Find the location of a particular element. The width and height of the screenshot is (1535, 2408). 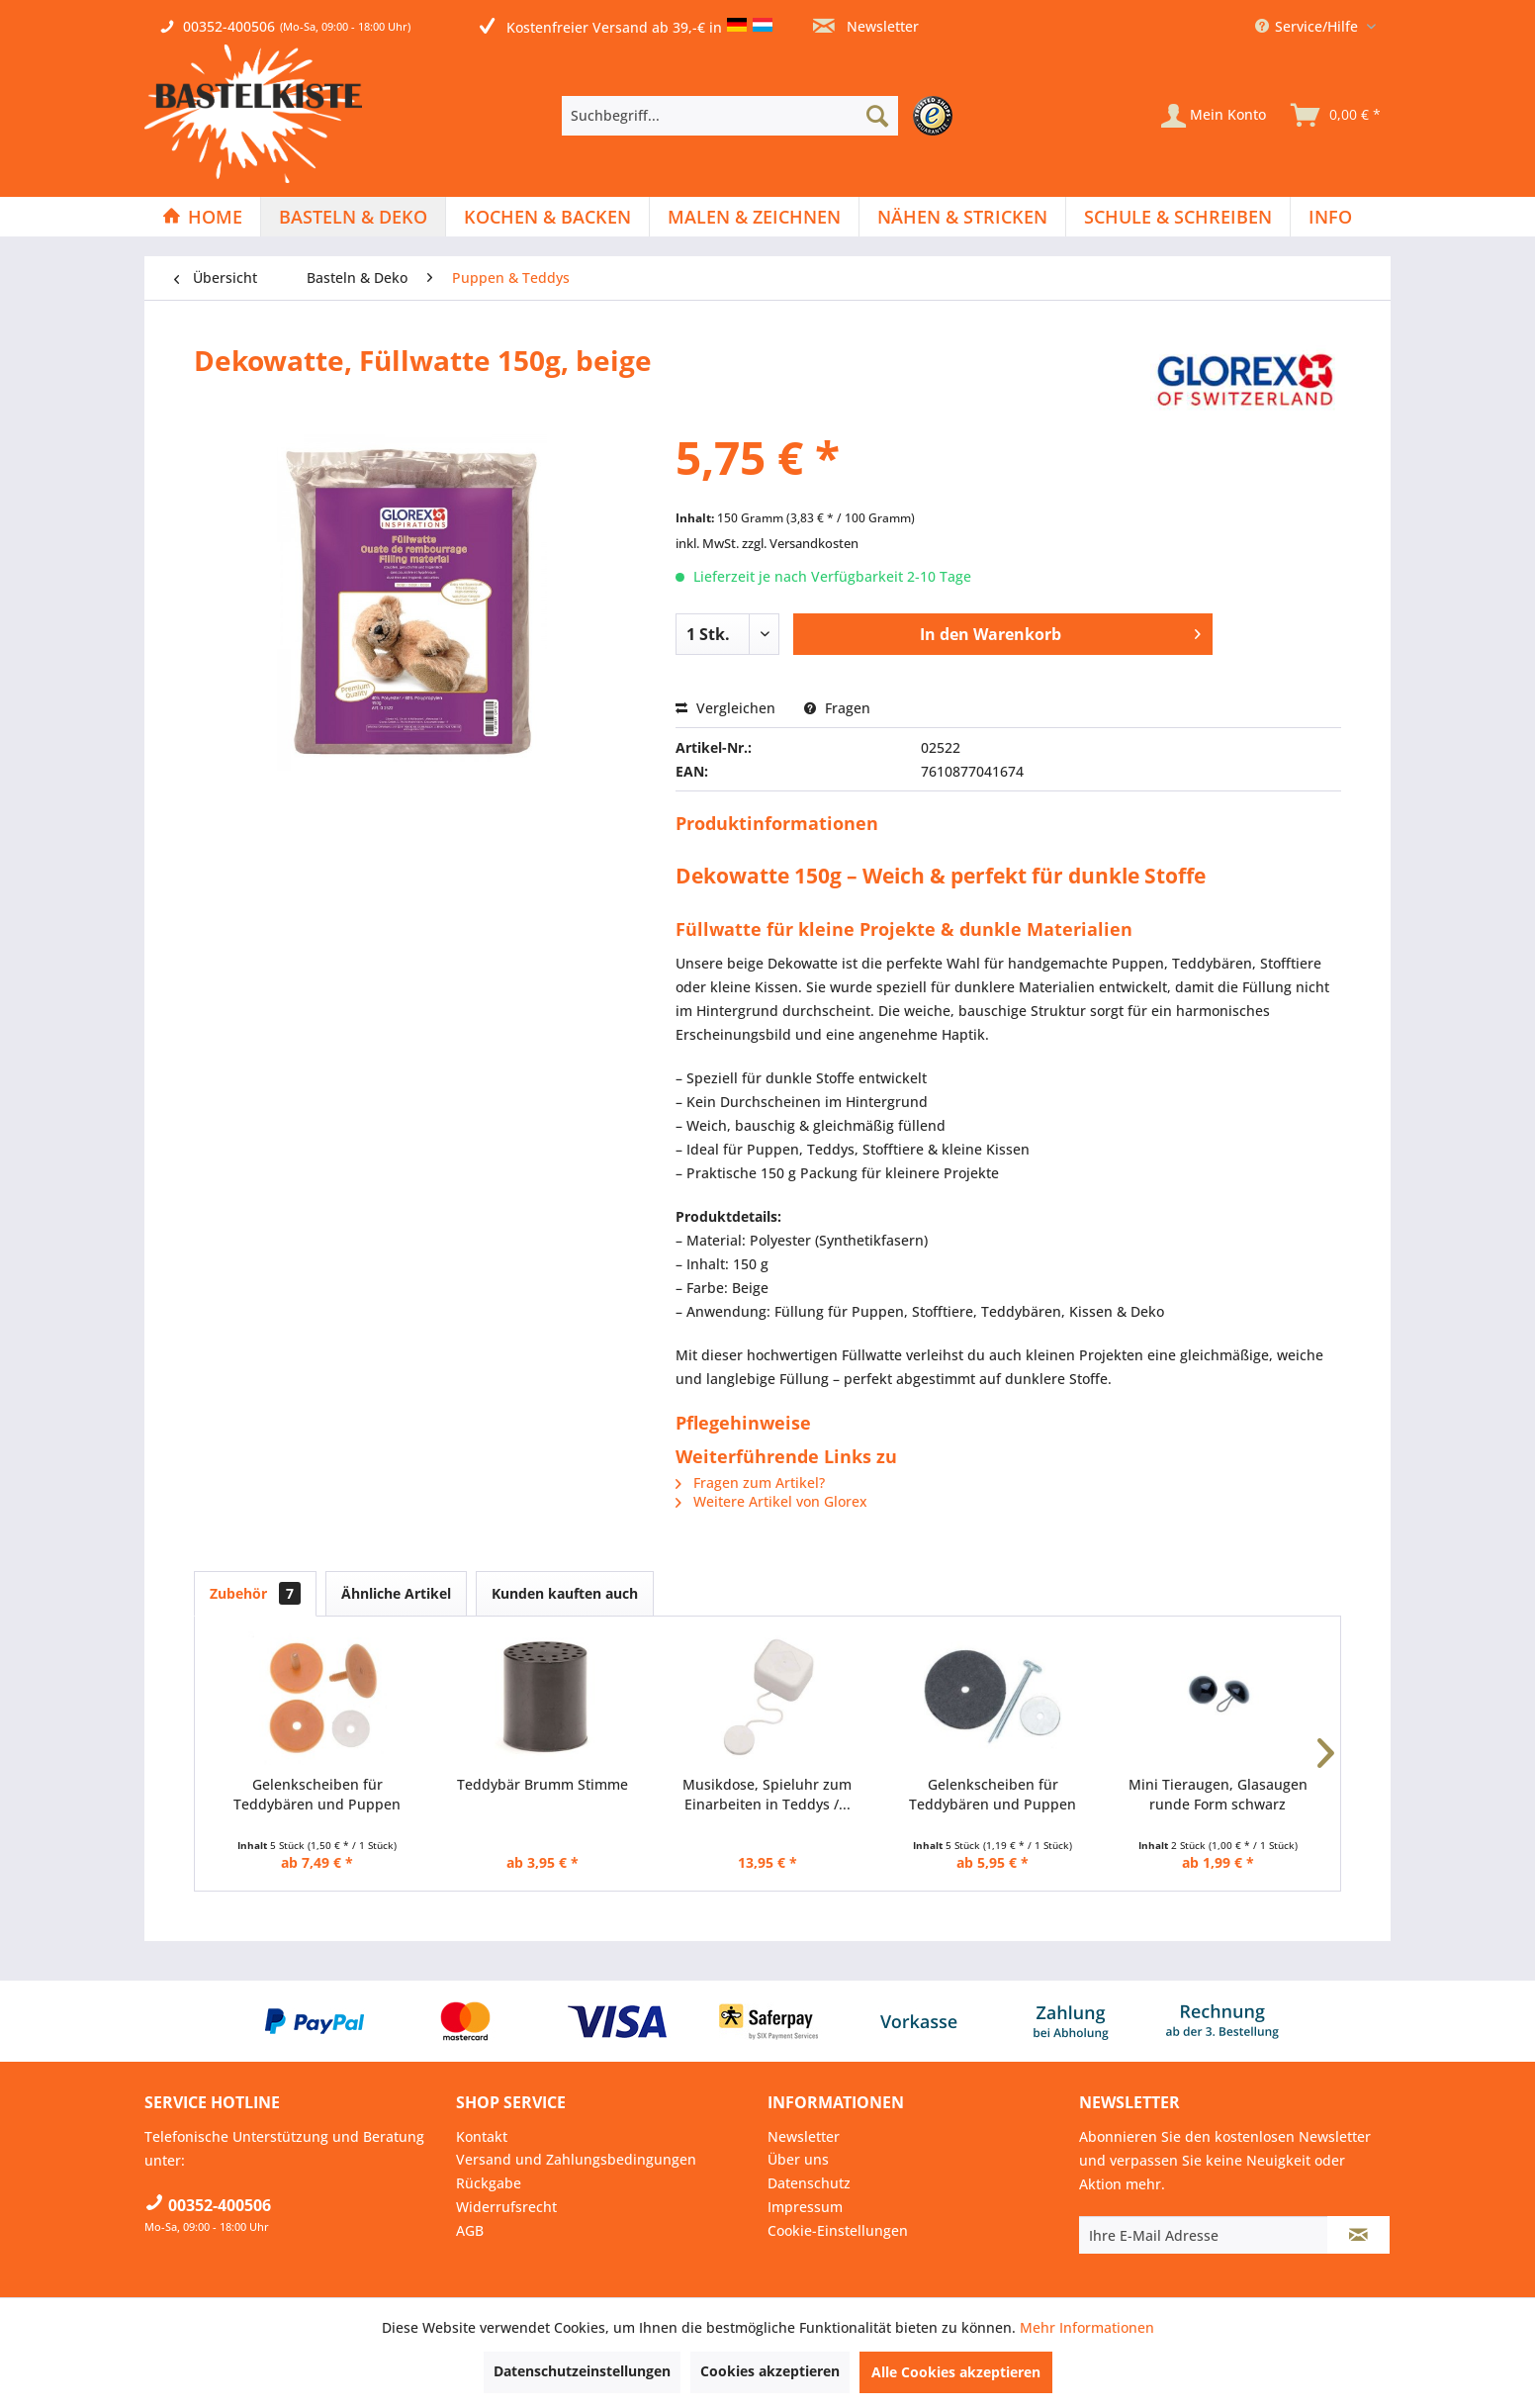

Ähnliche Artikel is located at coordinates (396, 1593).